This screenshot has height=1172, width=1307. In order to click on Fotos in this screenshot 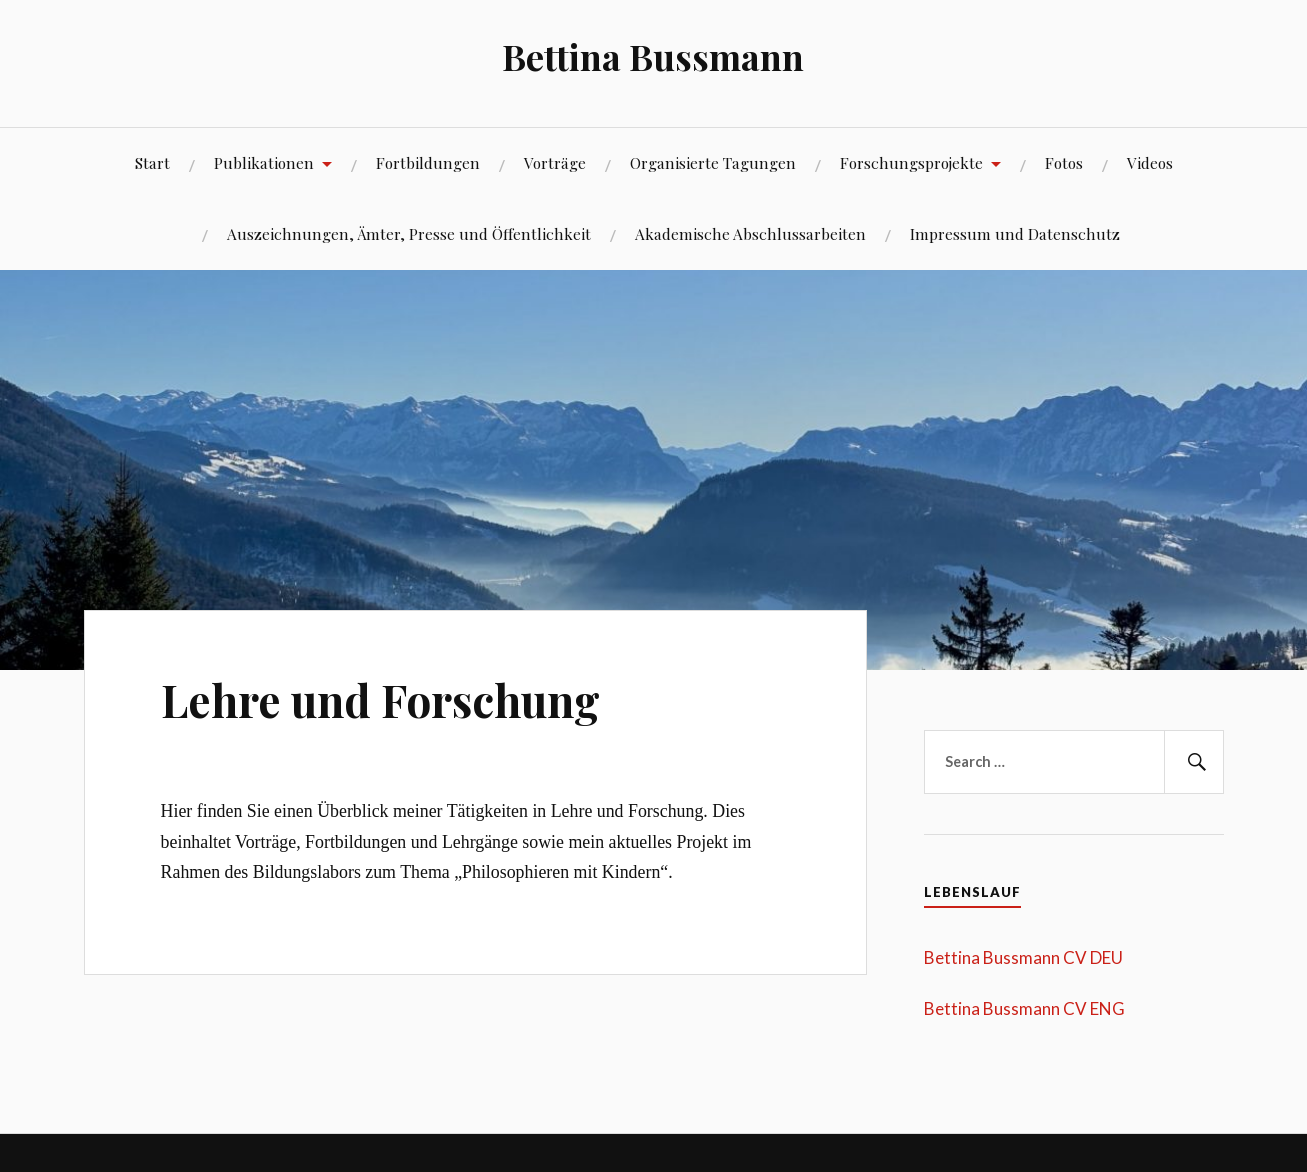, I will do `click(1064, 162)`.